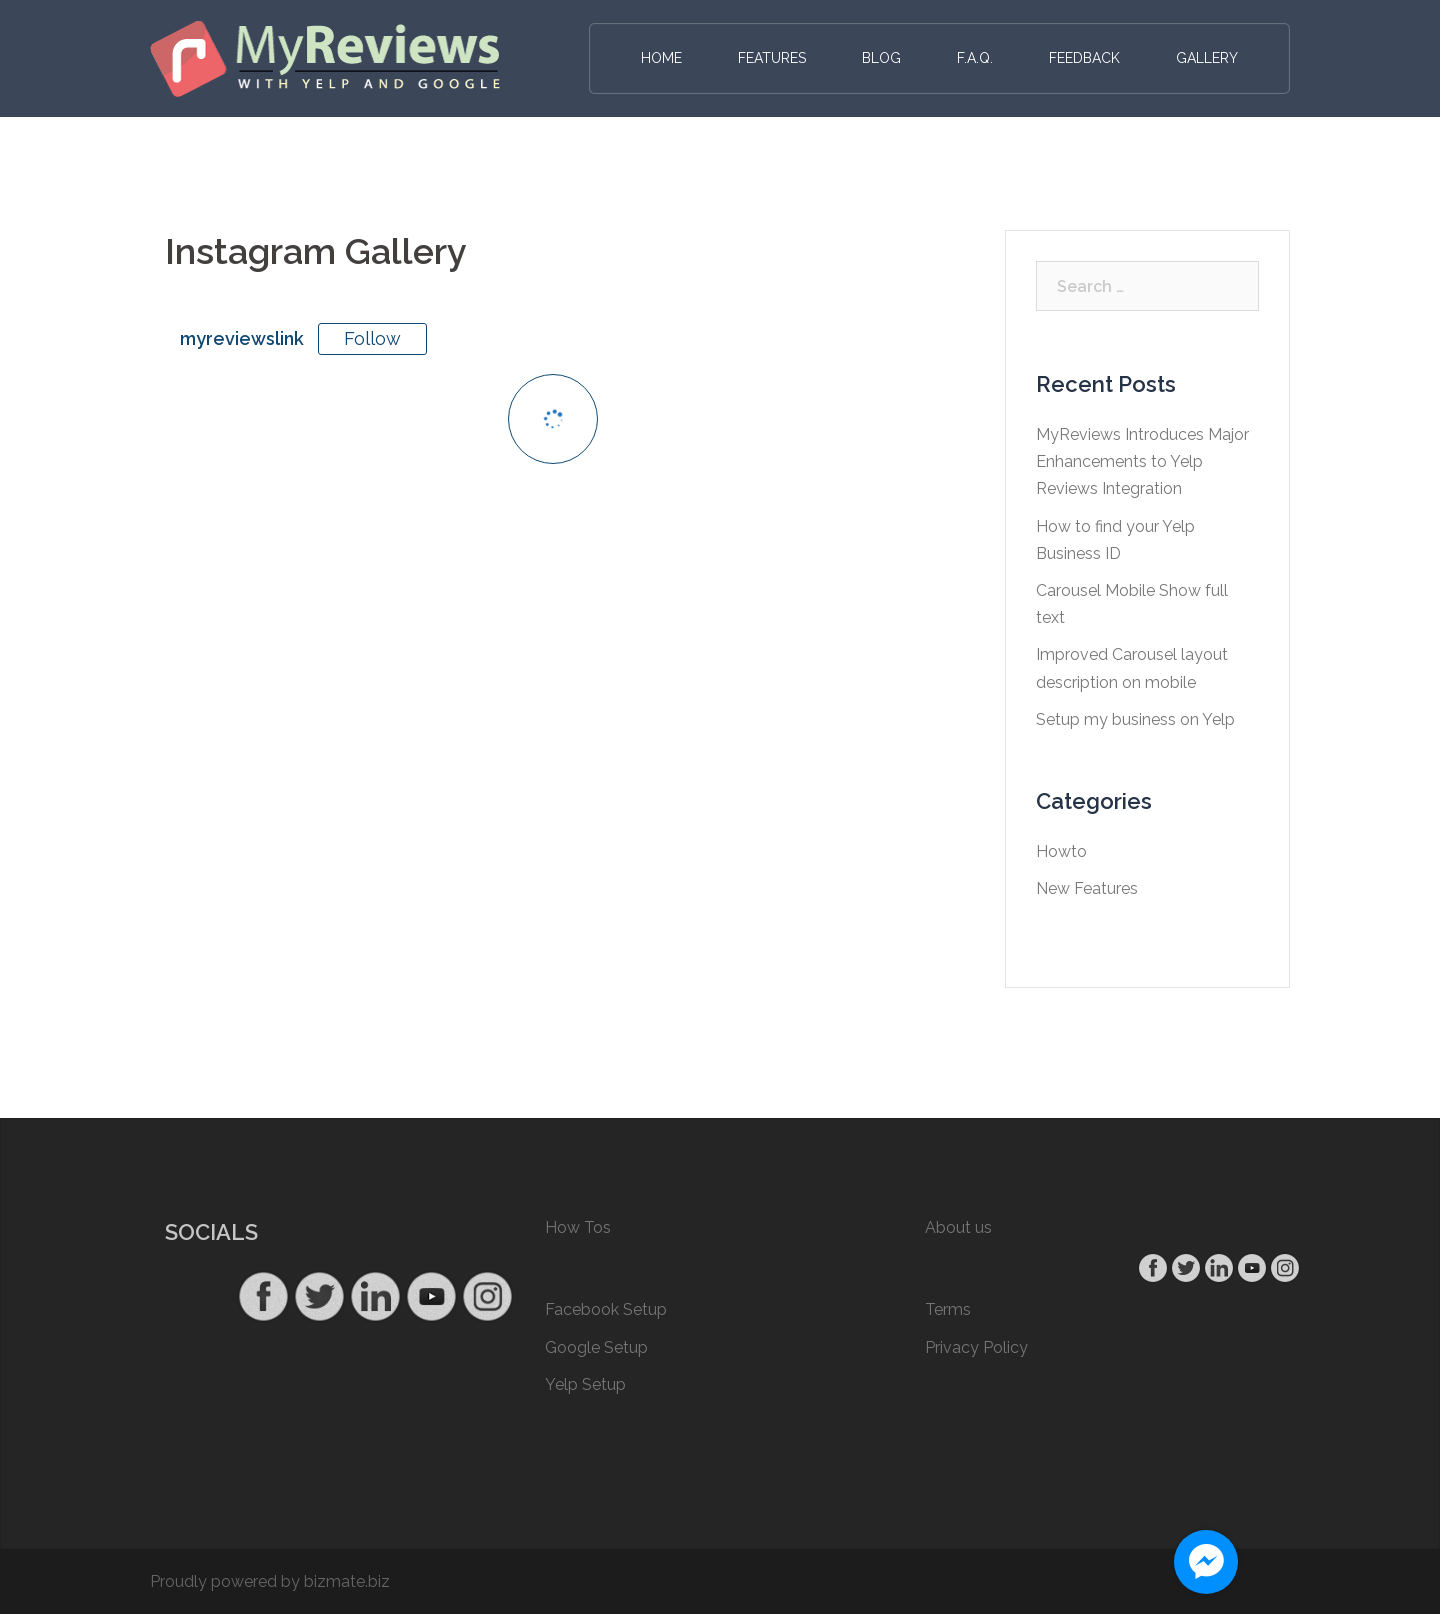 The width and height of the screenshot is (1440, 1614). I want to click on Gallery, so click(1207, 58).